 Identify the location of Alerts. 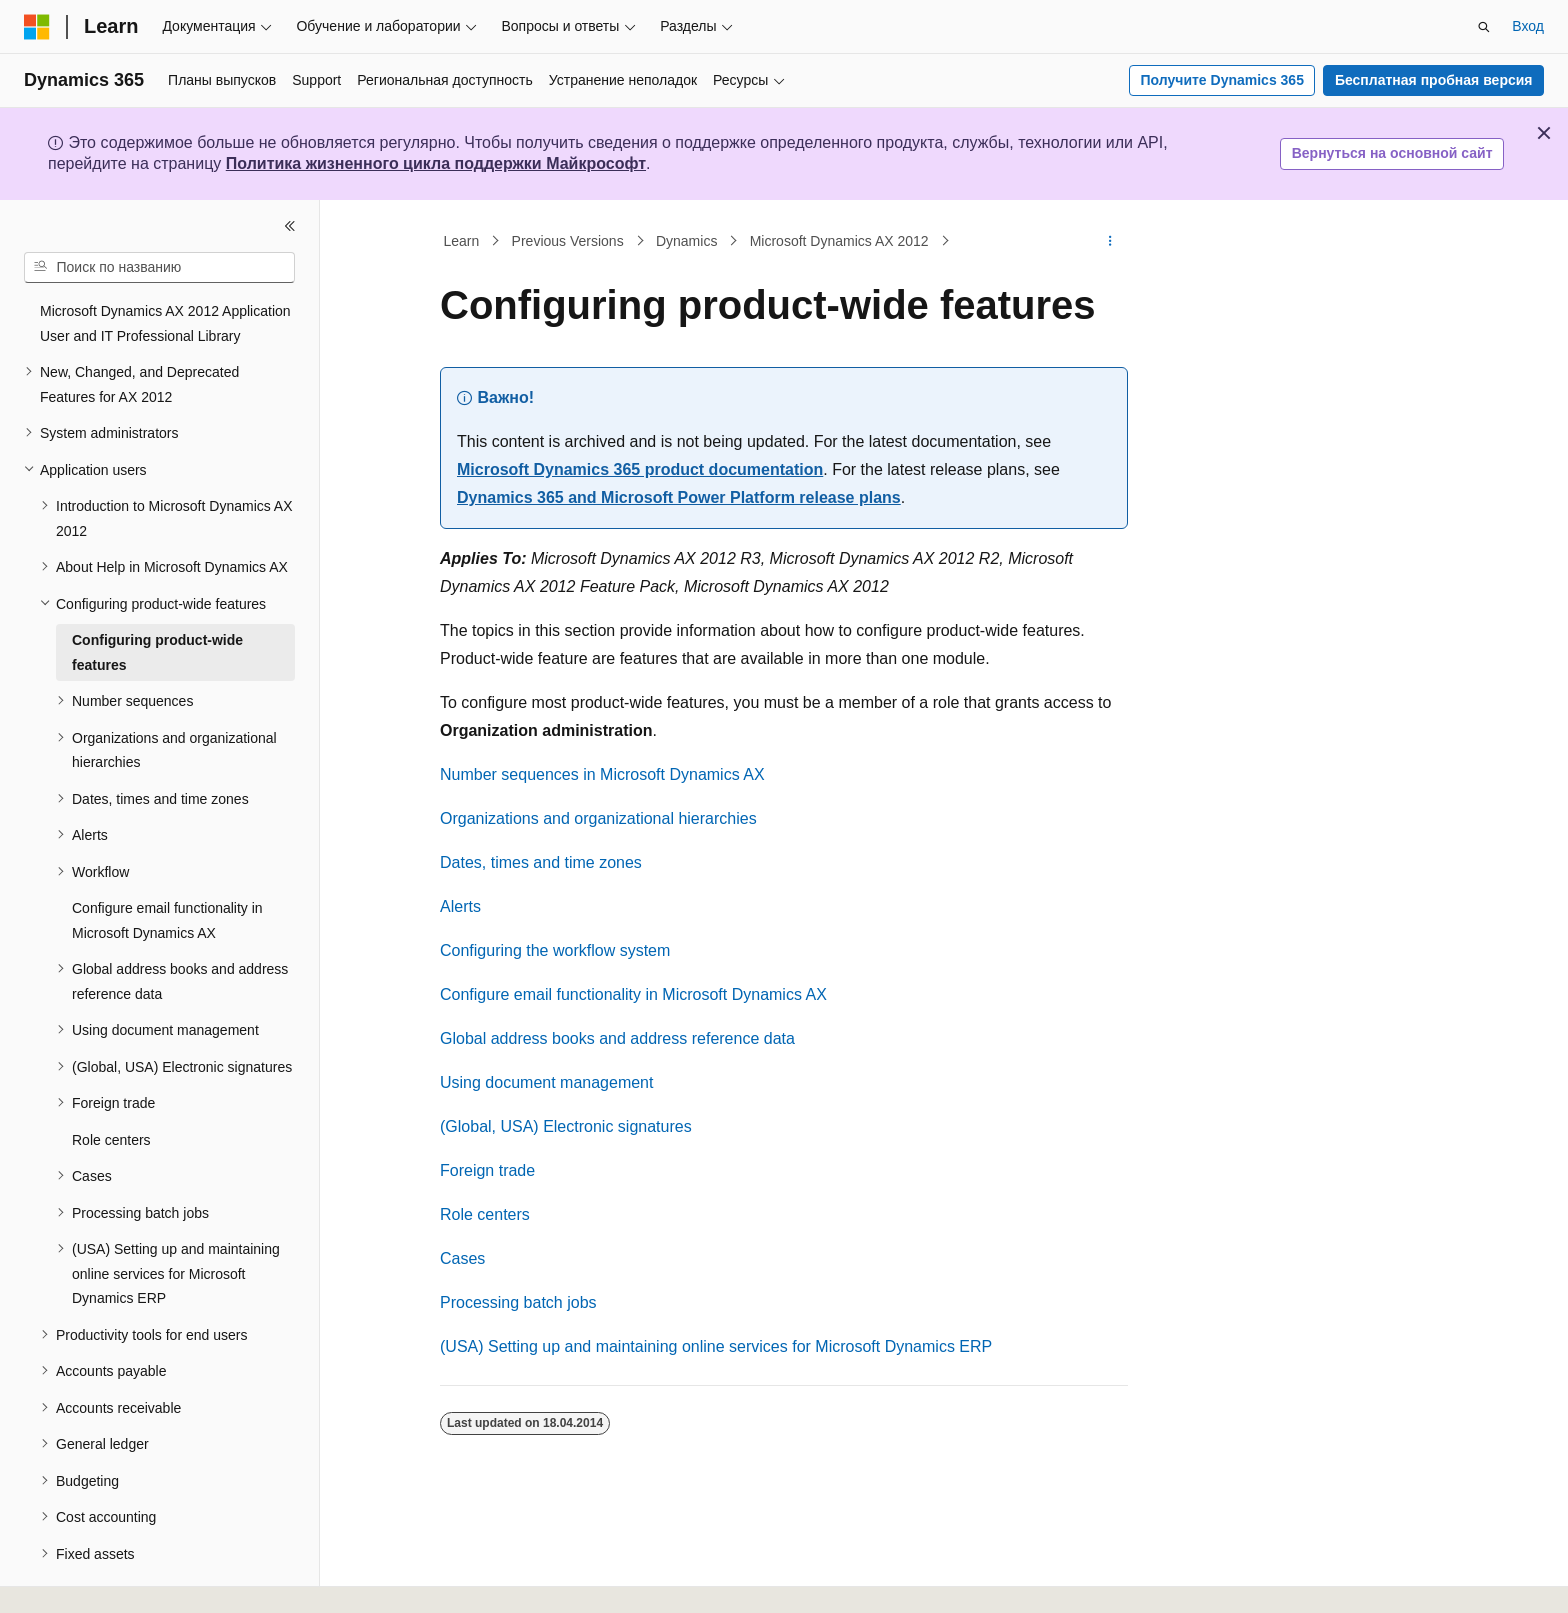
(460, 906).